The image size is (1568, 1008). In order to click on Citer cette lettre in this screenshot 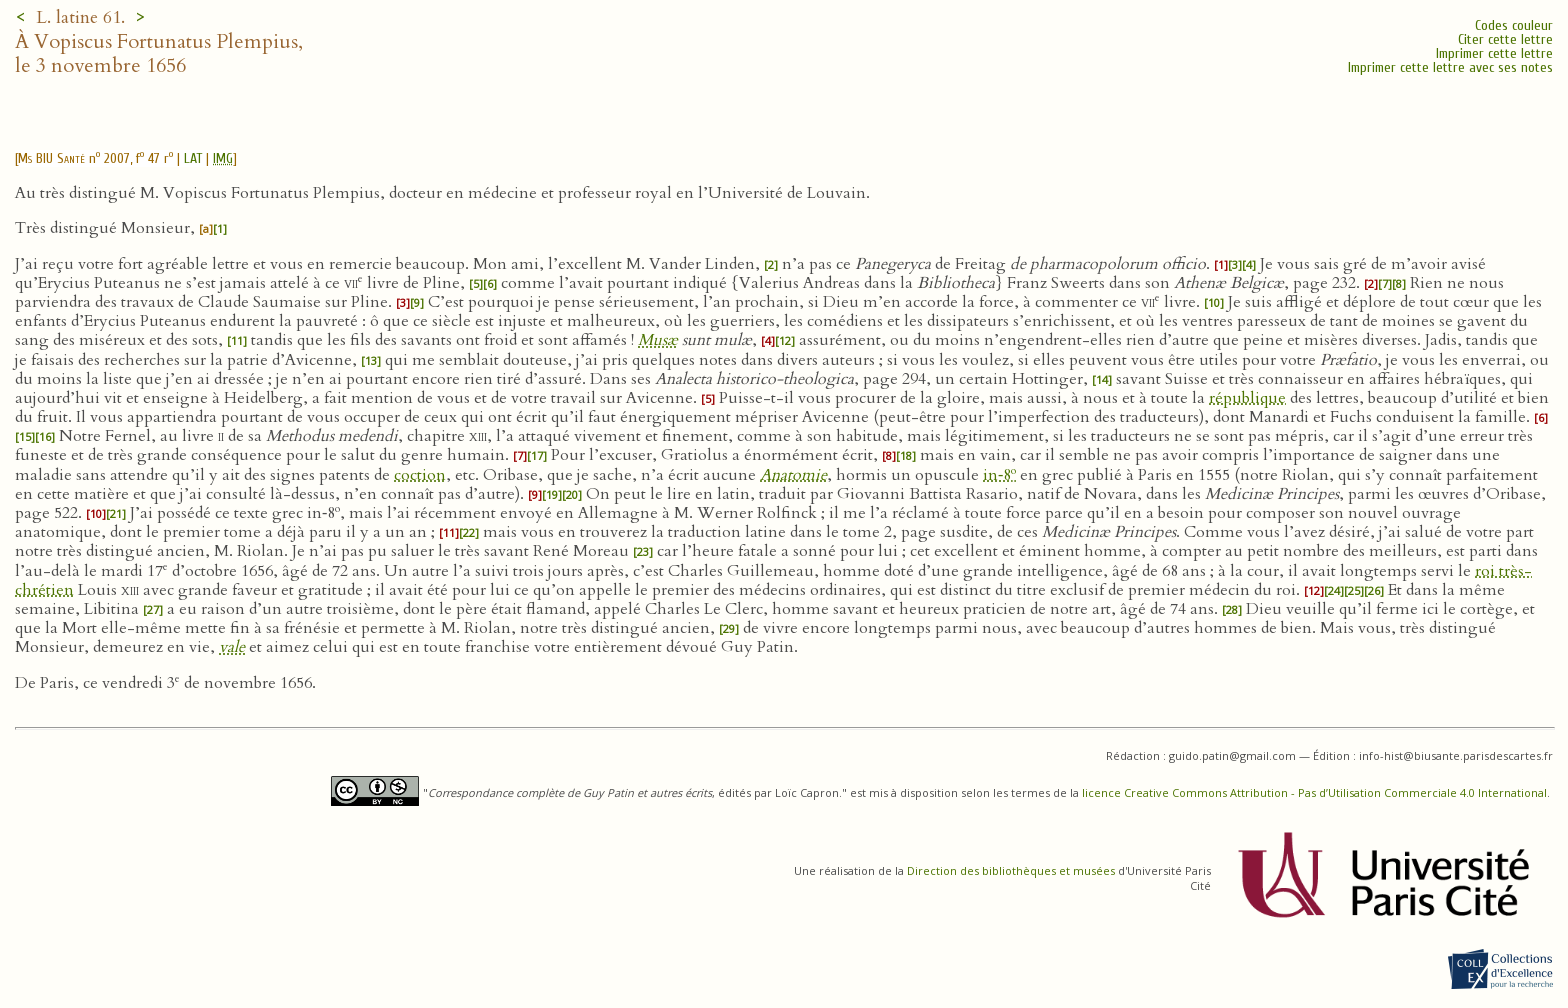, I will do `click(1505, 39)`.